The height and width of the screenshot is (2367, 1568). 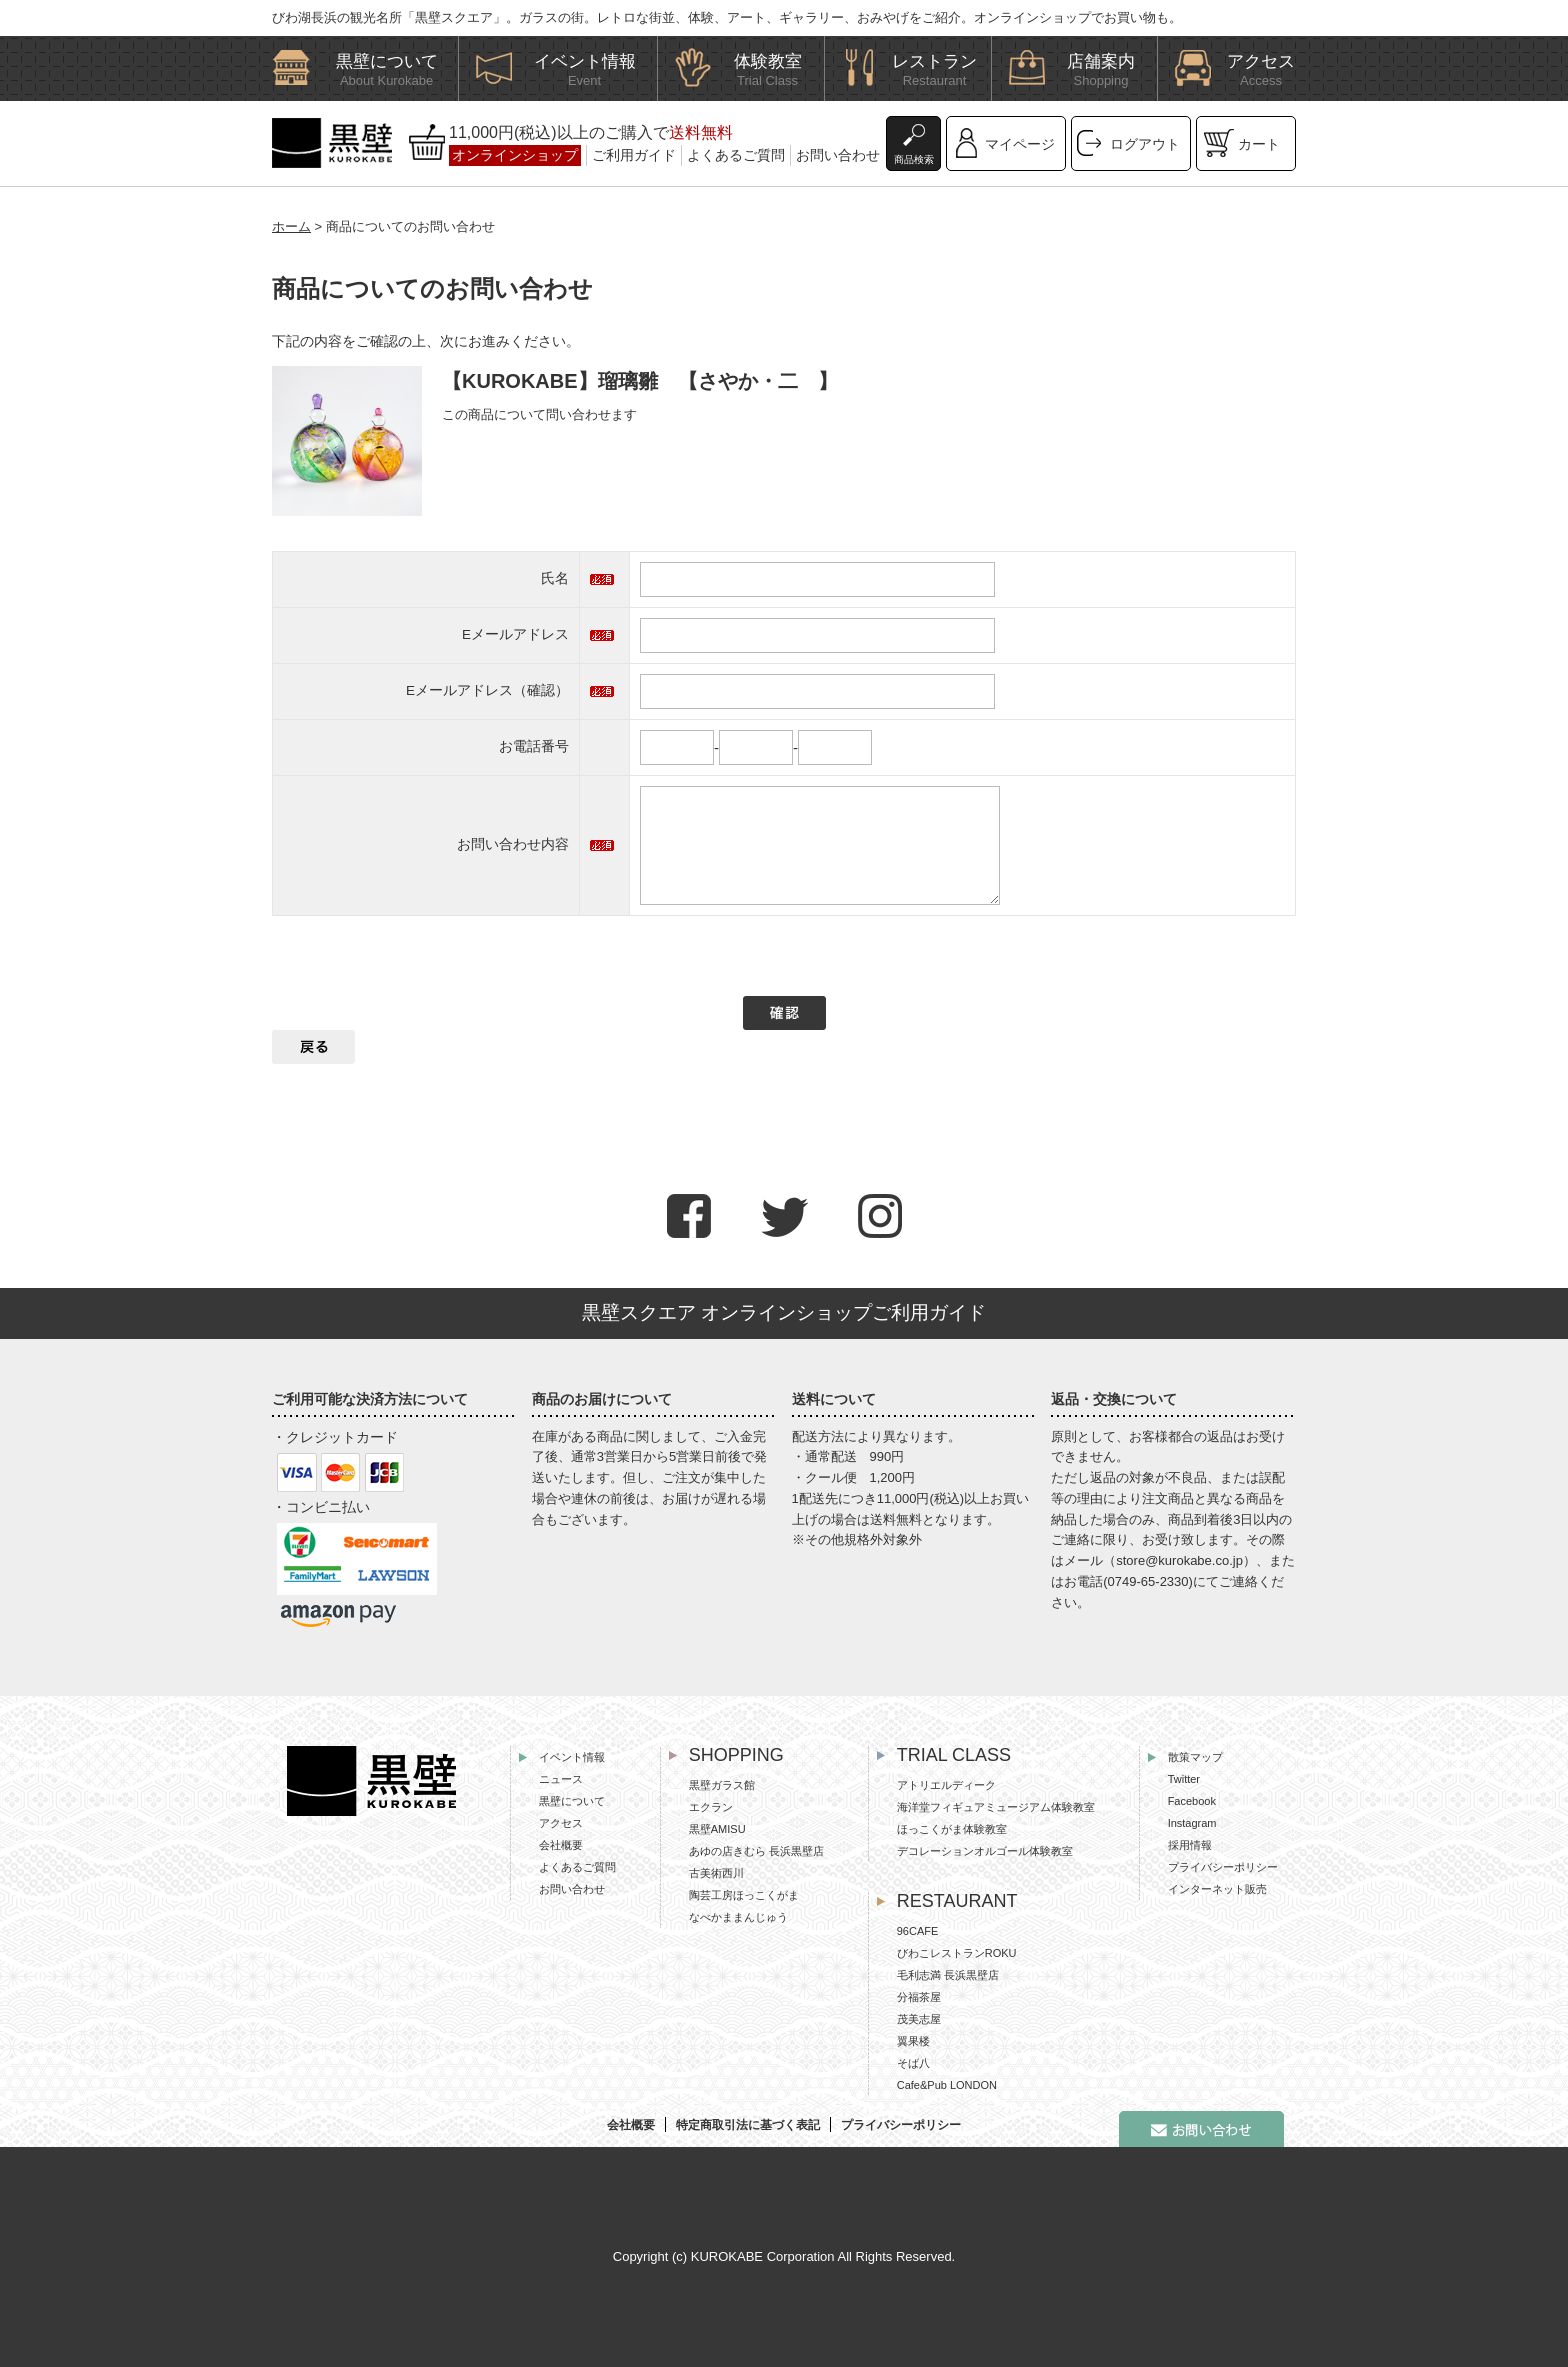 I want to click on Instagram, so click(x=1192, y=1823).